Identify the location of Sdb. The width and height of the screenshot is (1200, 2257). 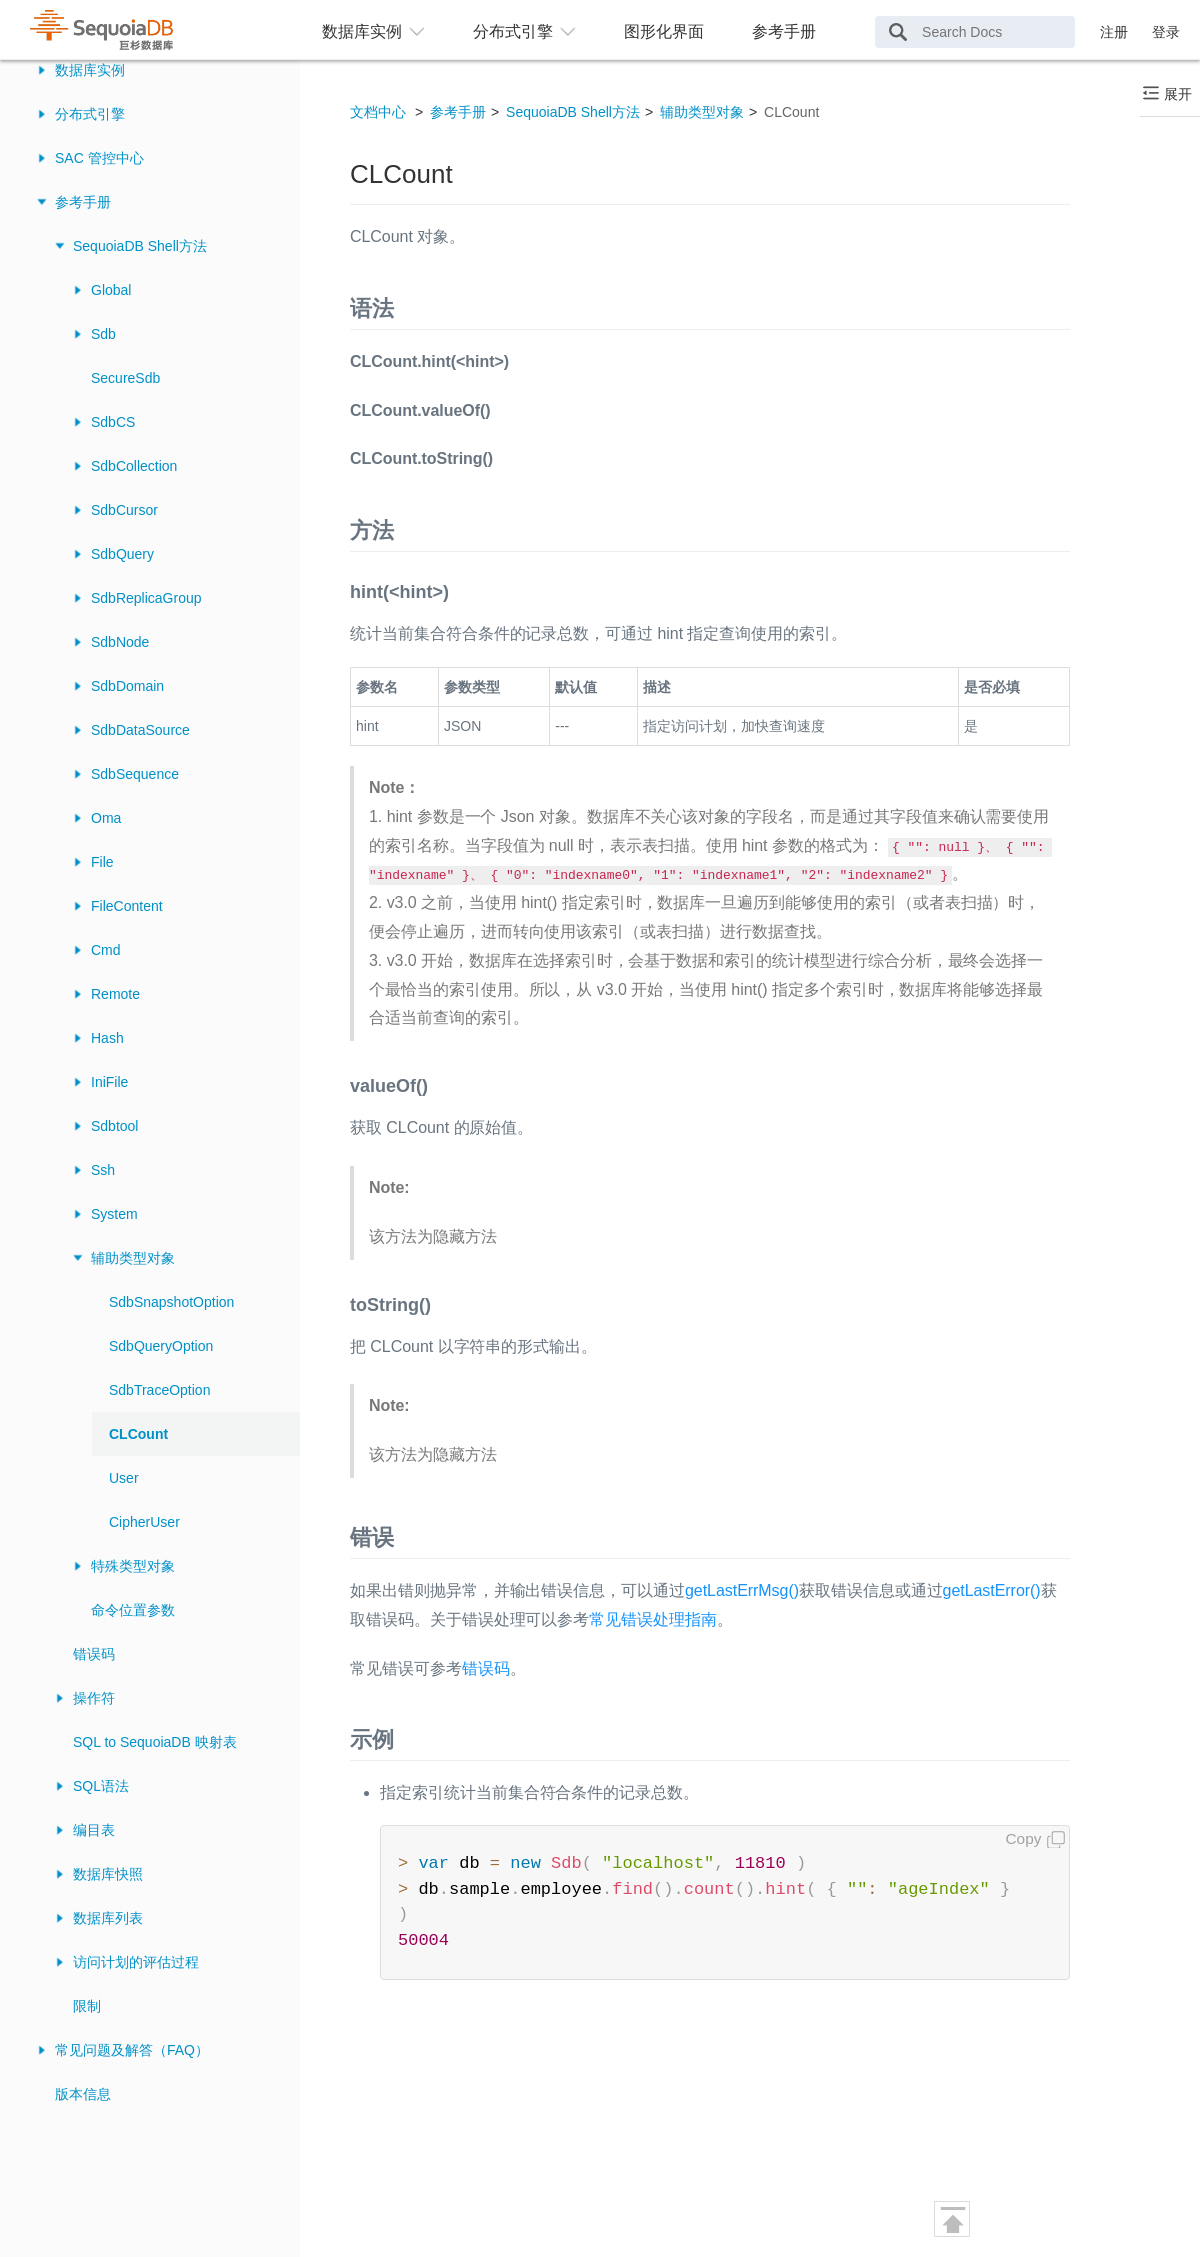
(103, 334).